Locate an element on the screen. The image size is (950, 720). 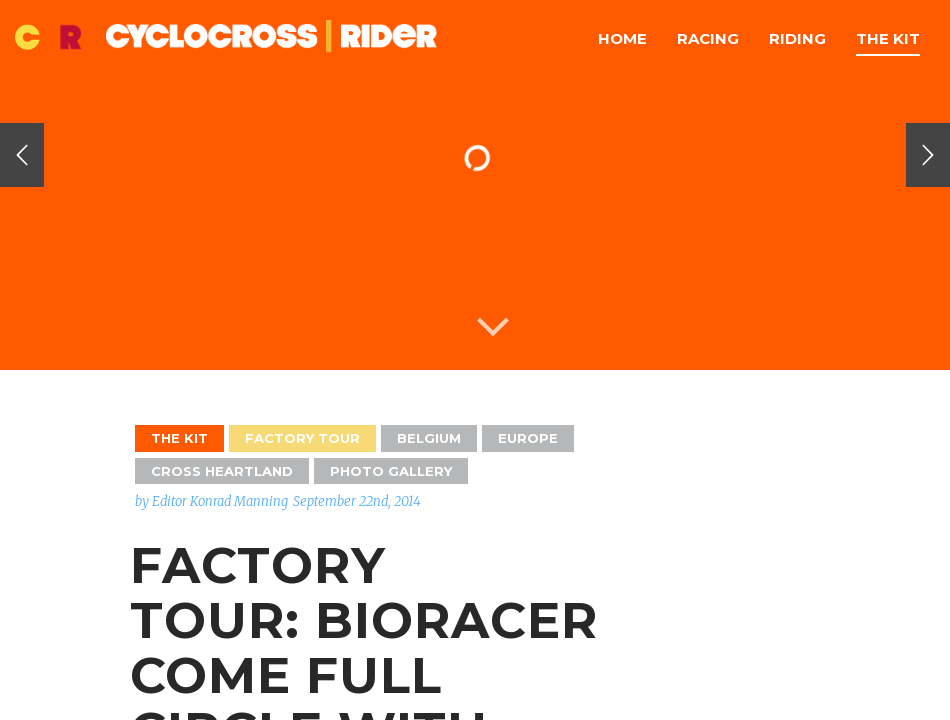
Racing is located at coordinates (708, 38).